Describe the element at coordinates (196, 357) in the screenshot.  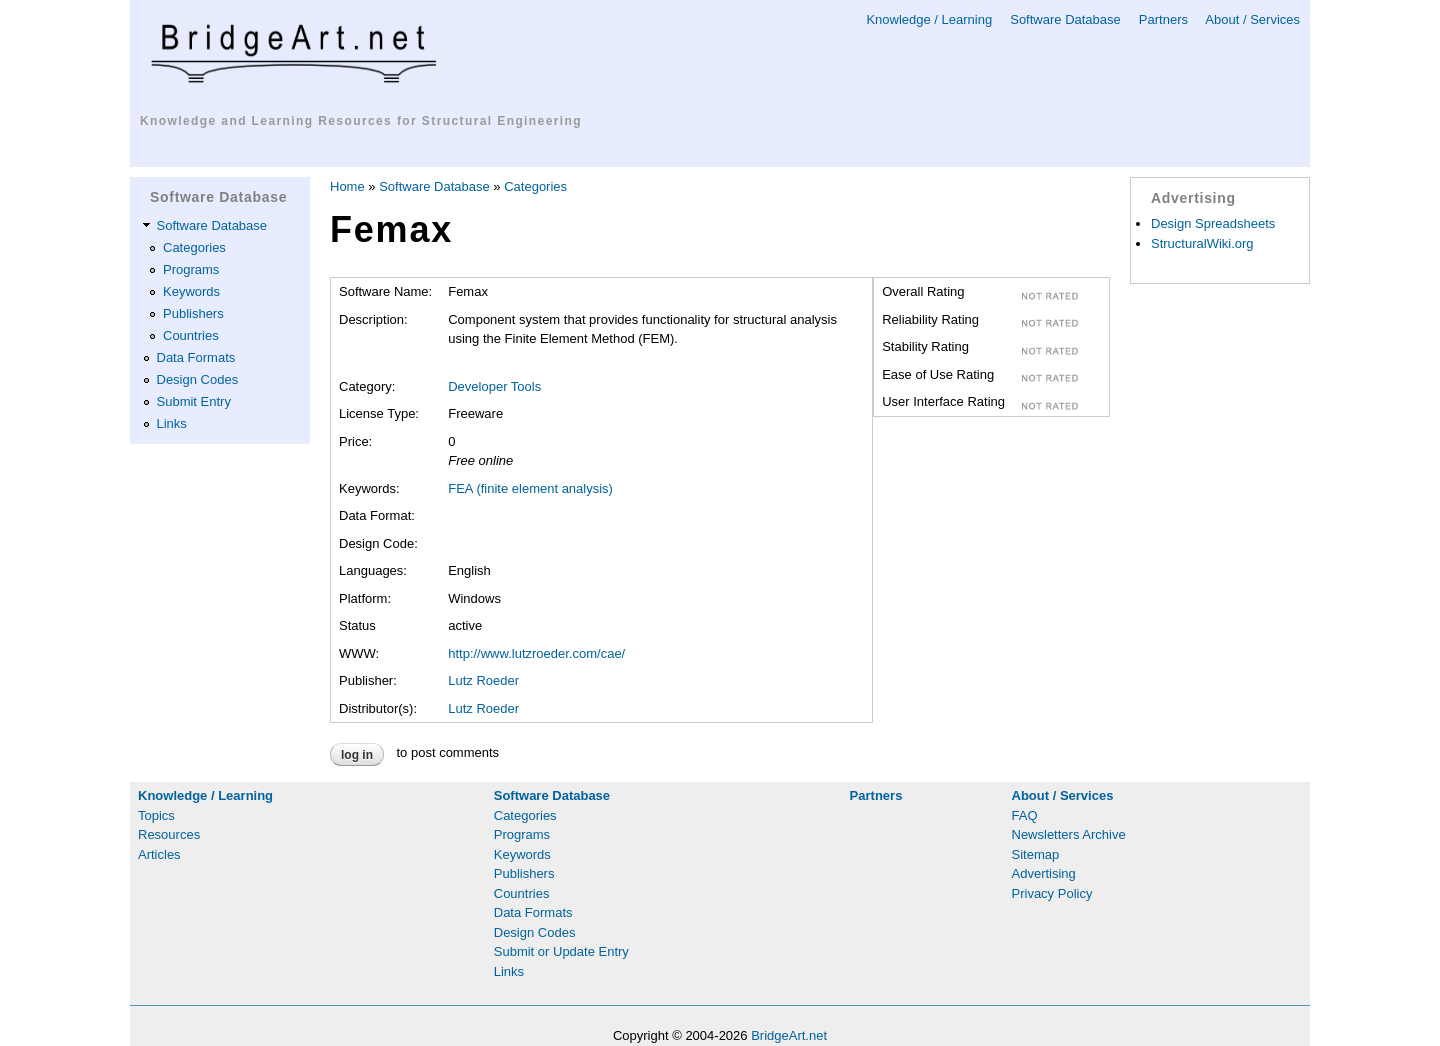
I see `Data Formats` at that location.